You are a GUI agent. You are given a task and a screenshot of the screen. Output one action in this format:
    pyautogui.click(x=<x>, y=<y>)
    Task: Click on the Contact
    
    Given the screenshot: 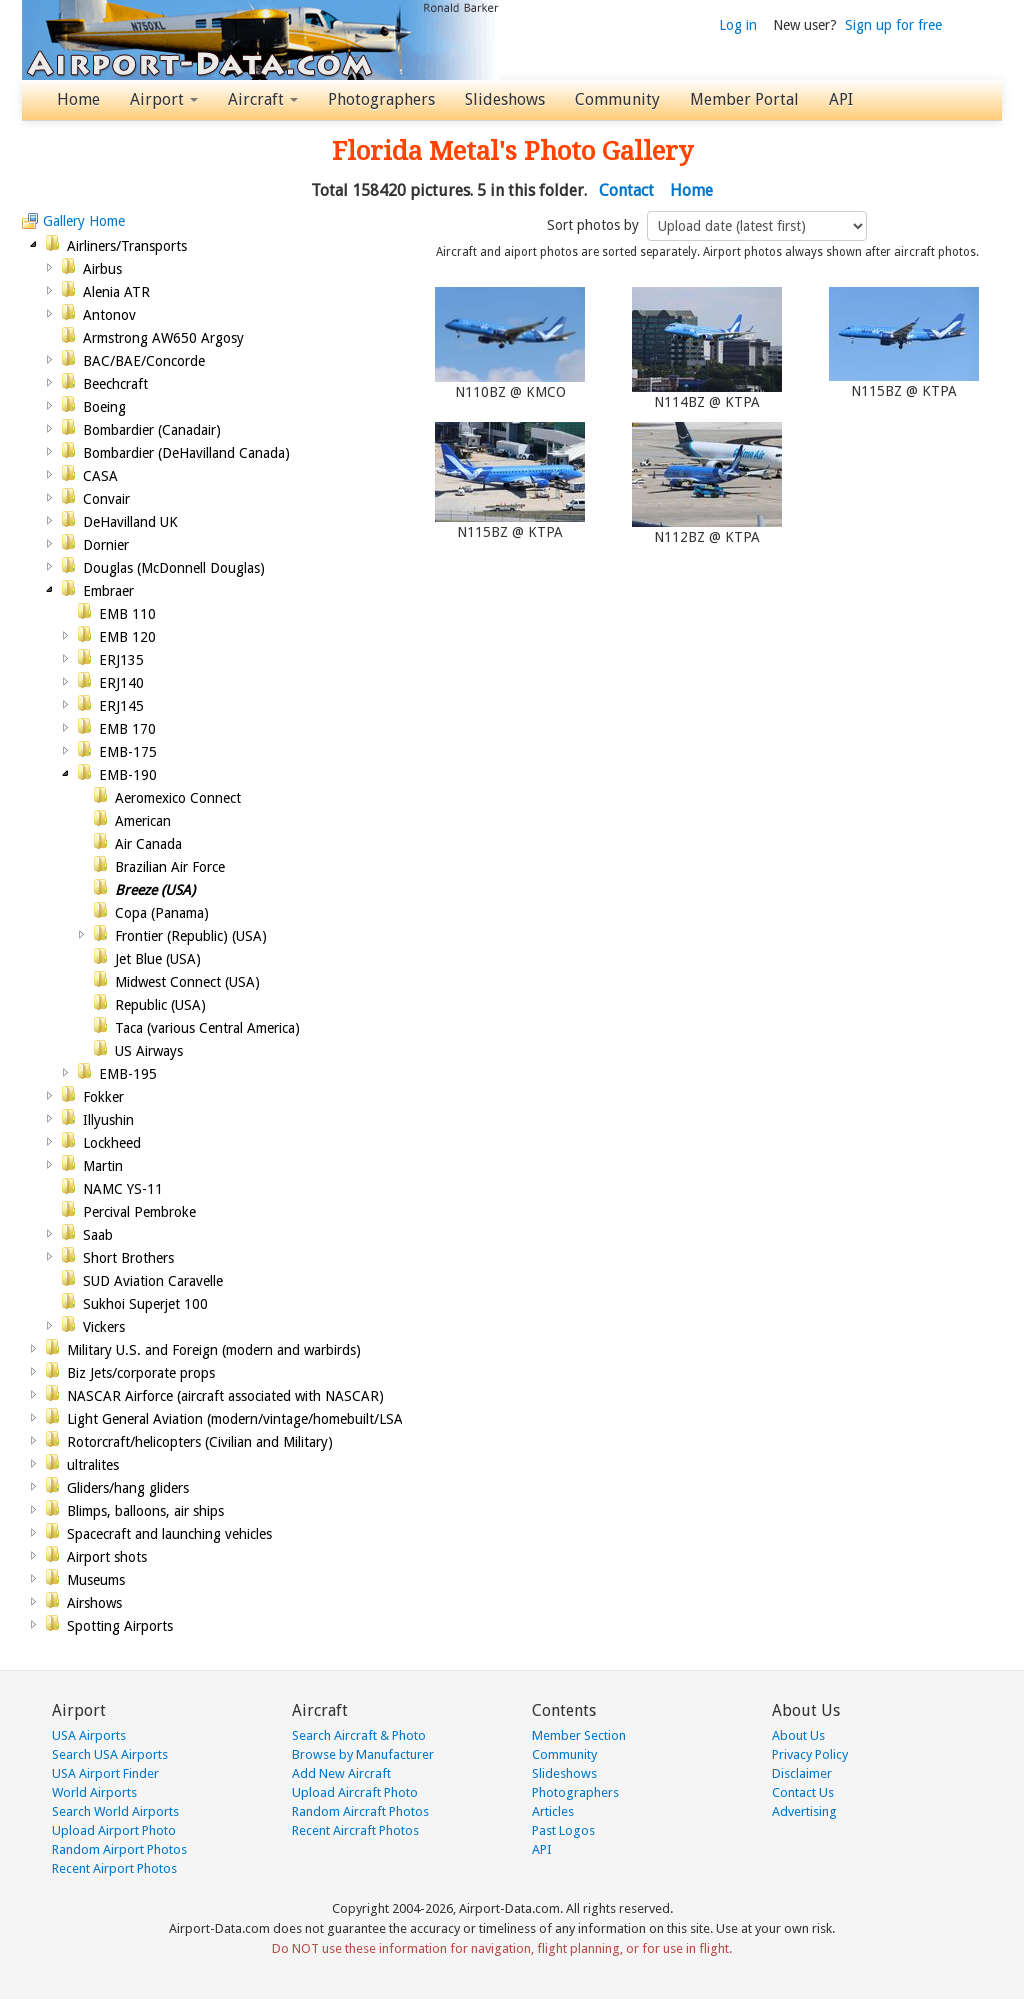 What is the action you would take?
    pyautogui.click(x=626, y=190)
    